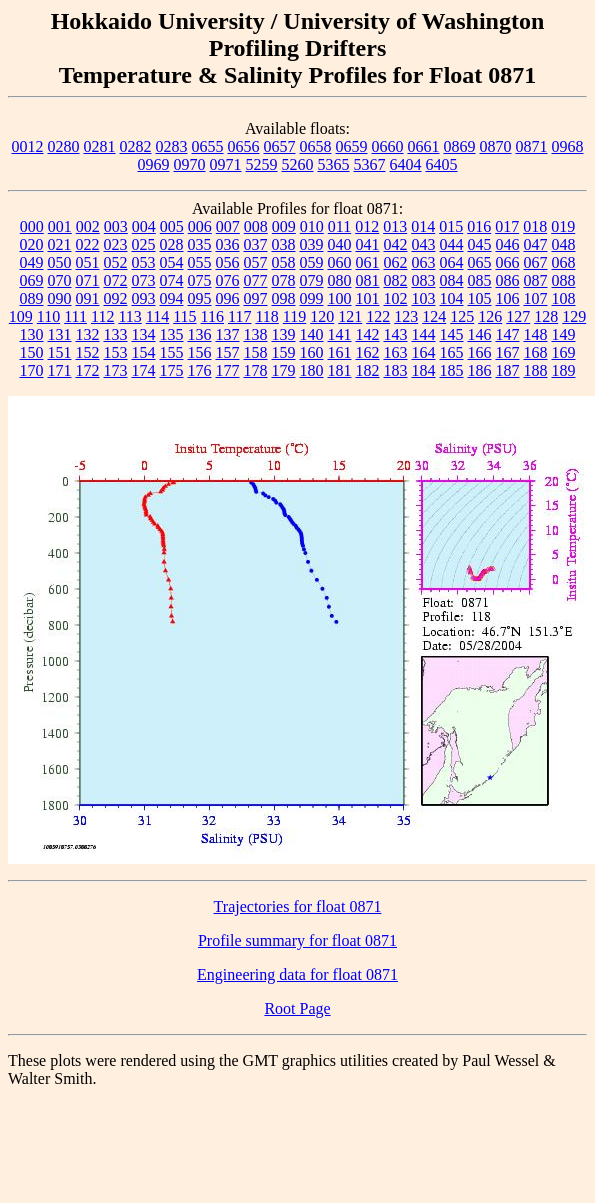 The image size is (595, 1203). What do you see at coordinates (200, 370) in the screenshot?
I see `176` at bounding box center [200, 370].